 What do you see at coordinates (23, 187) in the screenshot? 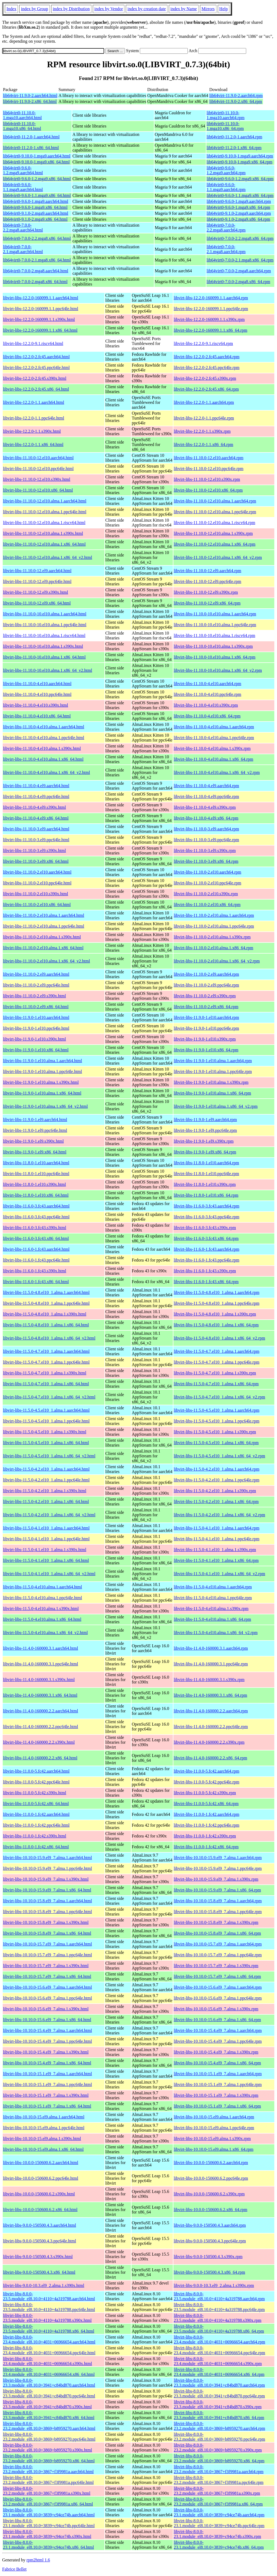
I see `lib64virt0-9.6.0-1.1.mga9.aarch64.html` at bounding box center [23, 187].